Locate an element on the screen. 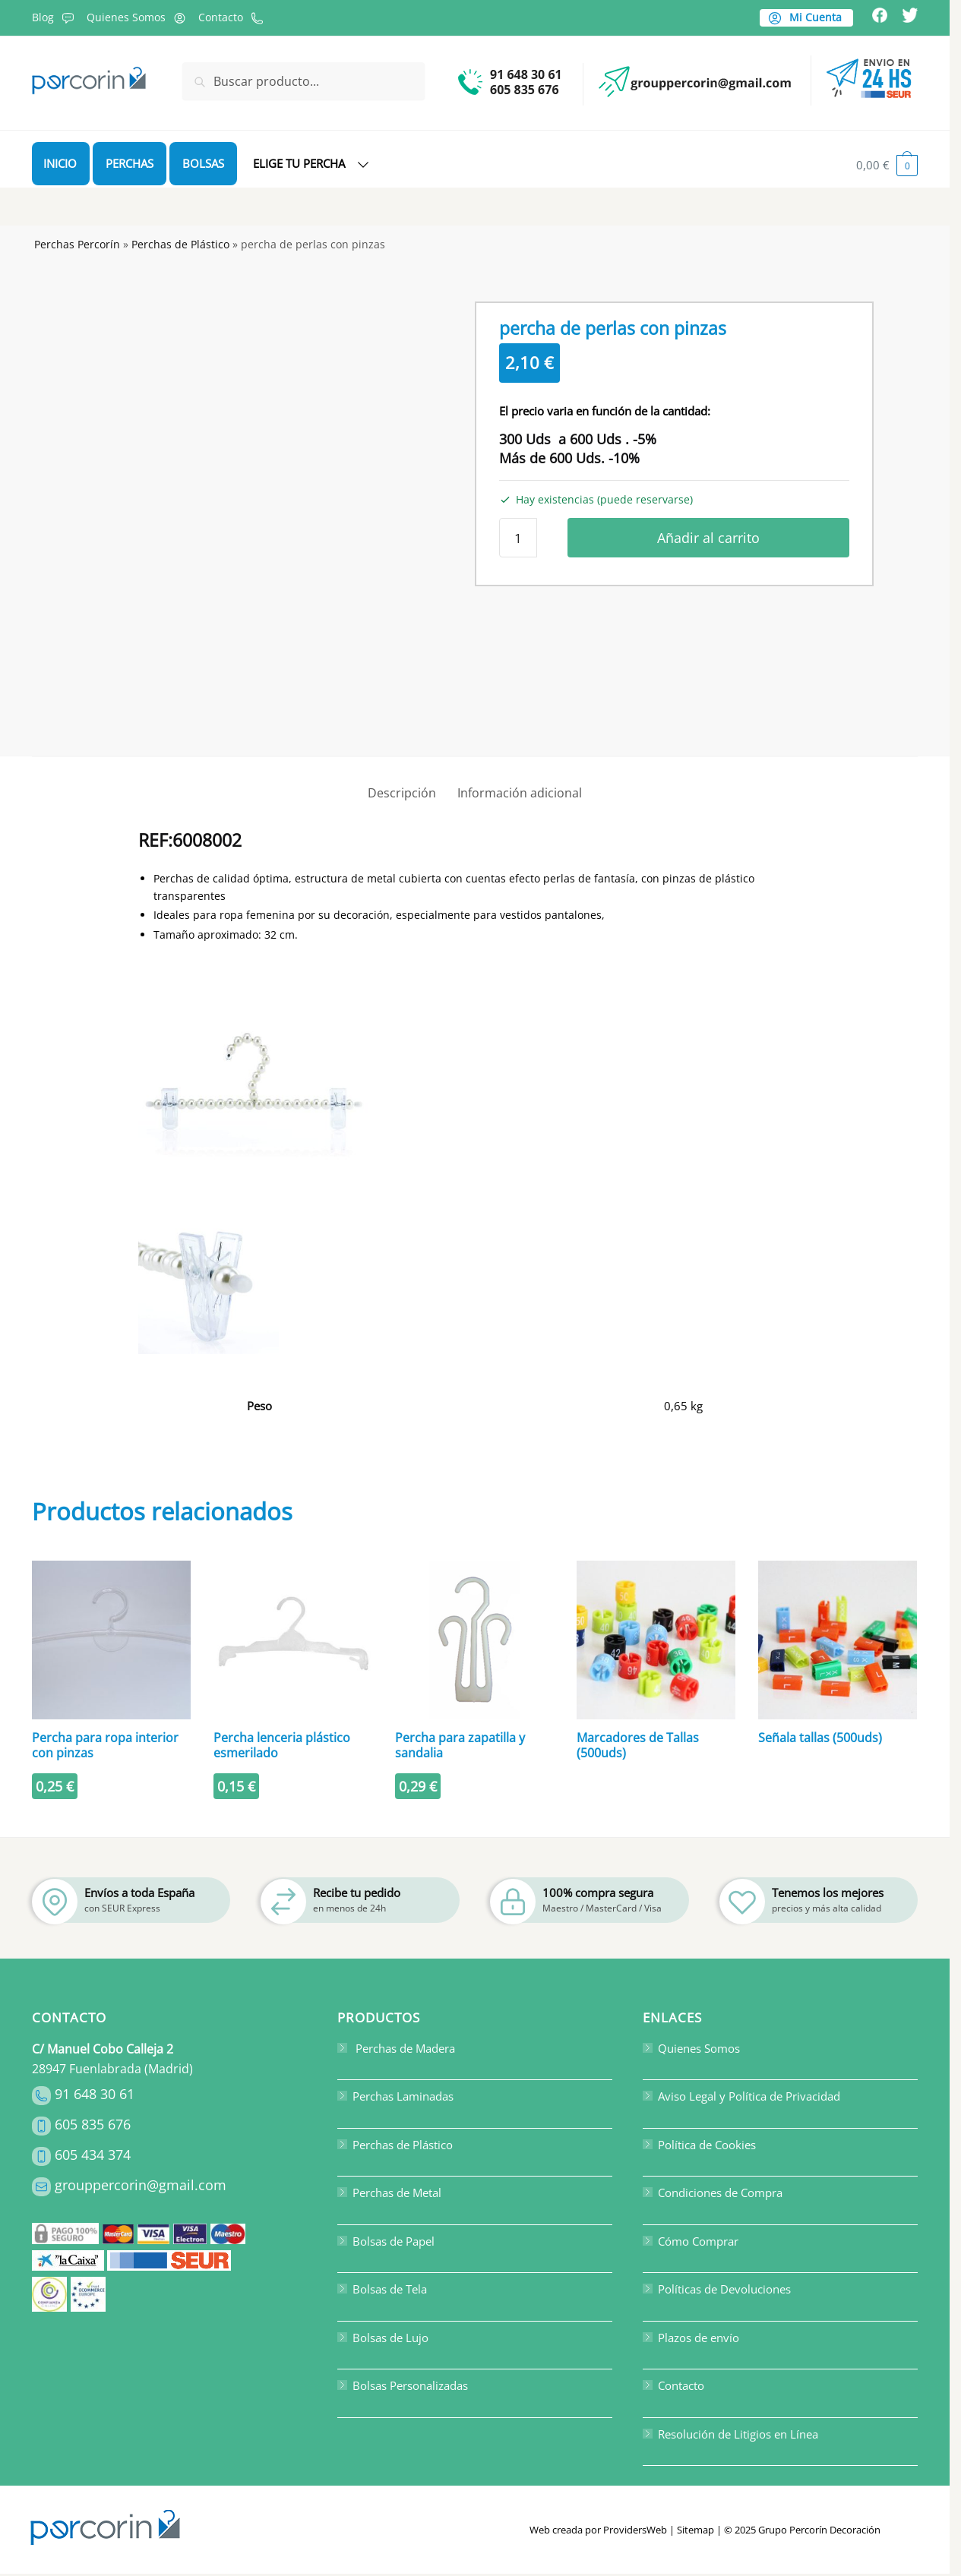 The width and height of the screenshot is (961, 2576). 605 835 676 is located at coordinates (93, 2124).